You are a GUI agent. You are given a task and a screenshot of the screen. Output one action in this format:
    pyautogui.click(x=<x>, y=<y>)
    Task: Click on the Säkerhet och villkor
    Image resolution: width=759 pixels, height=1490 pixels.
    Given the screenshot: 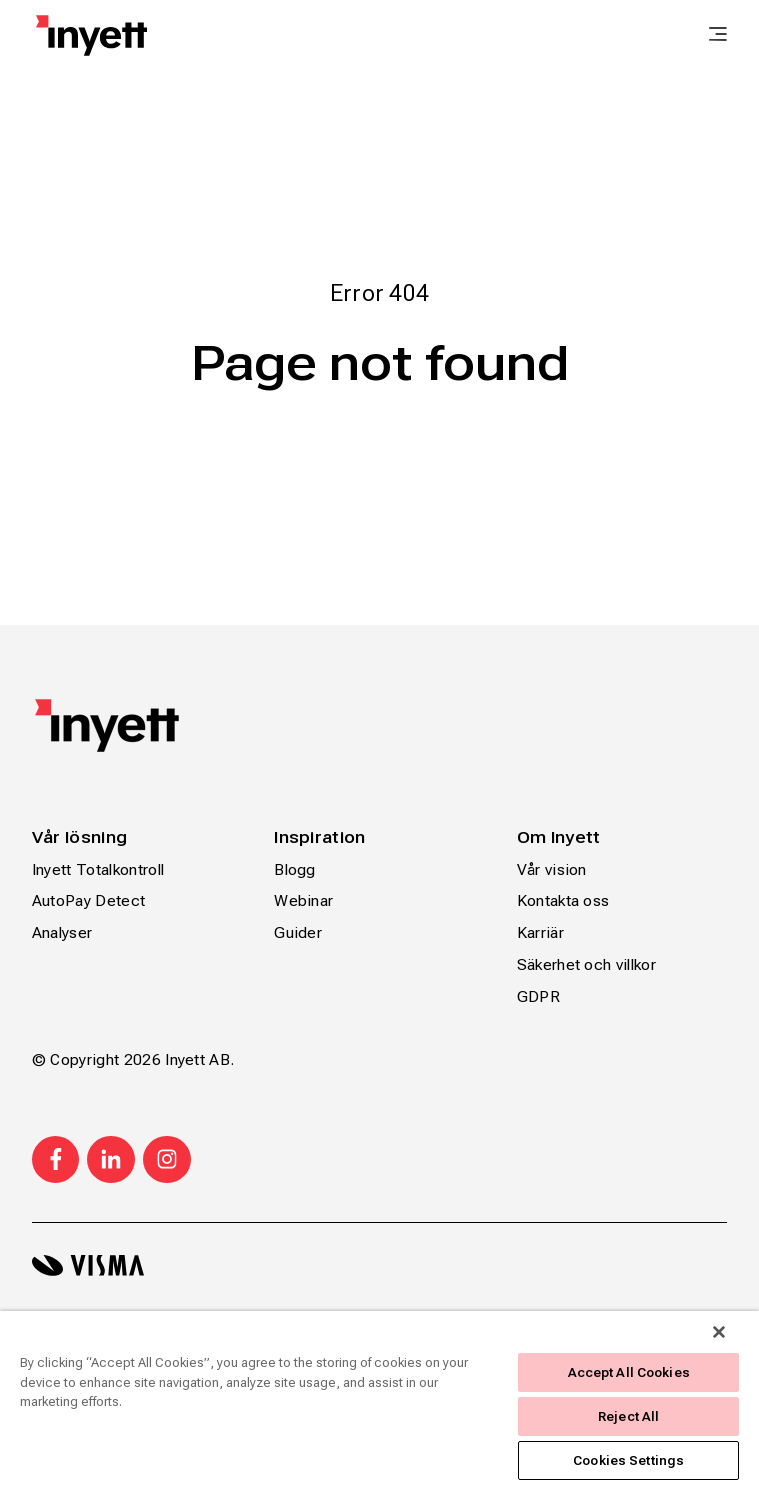 What is the action you would take?
    pyautogui.click(x=586, y=964)
    